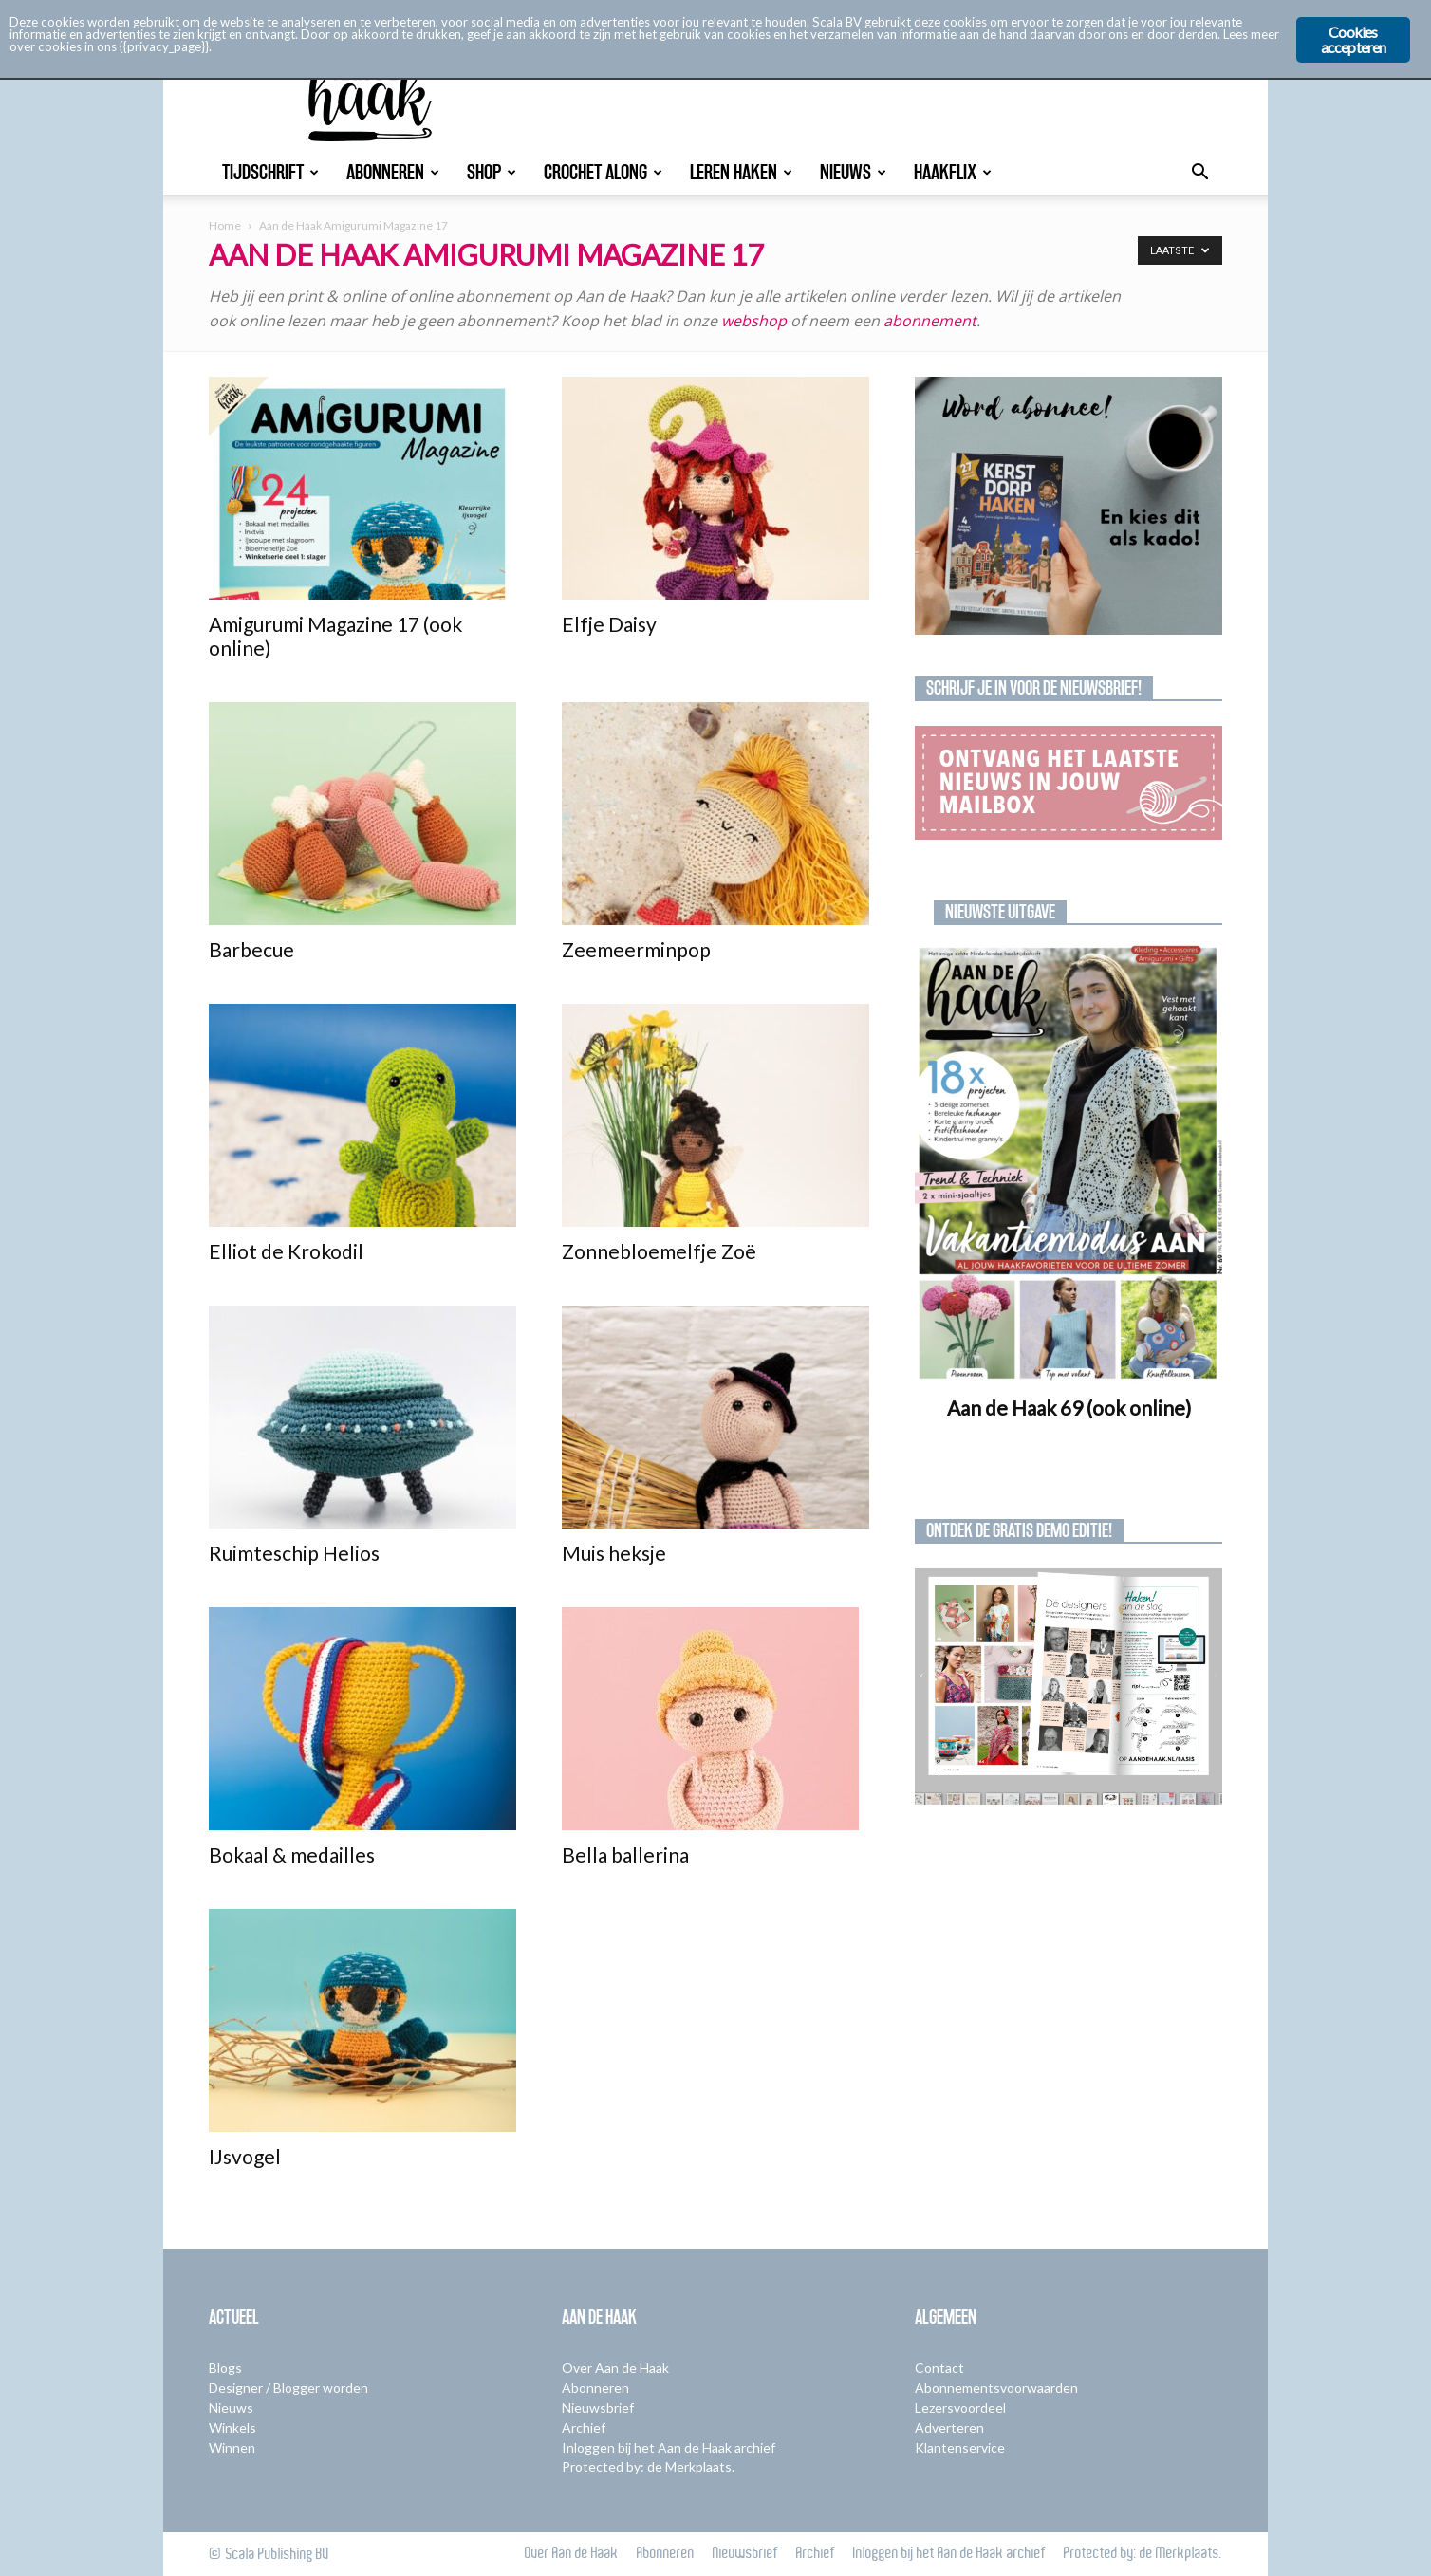 The height and width of the screenshot is (2576, 1431). I want to click on Protected by: de Merkplaats., so click(648, 2466).